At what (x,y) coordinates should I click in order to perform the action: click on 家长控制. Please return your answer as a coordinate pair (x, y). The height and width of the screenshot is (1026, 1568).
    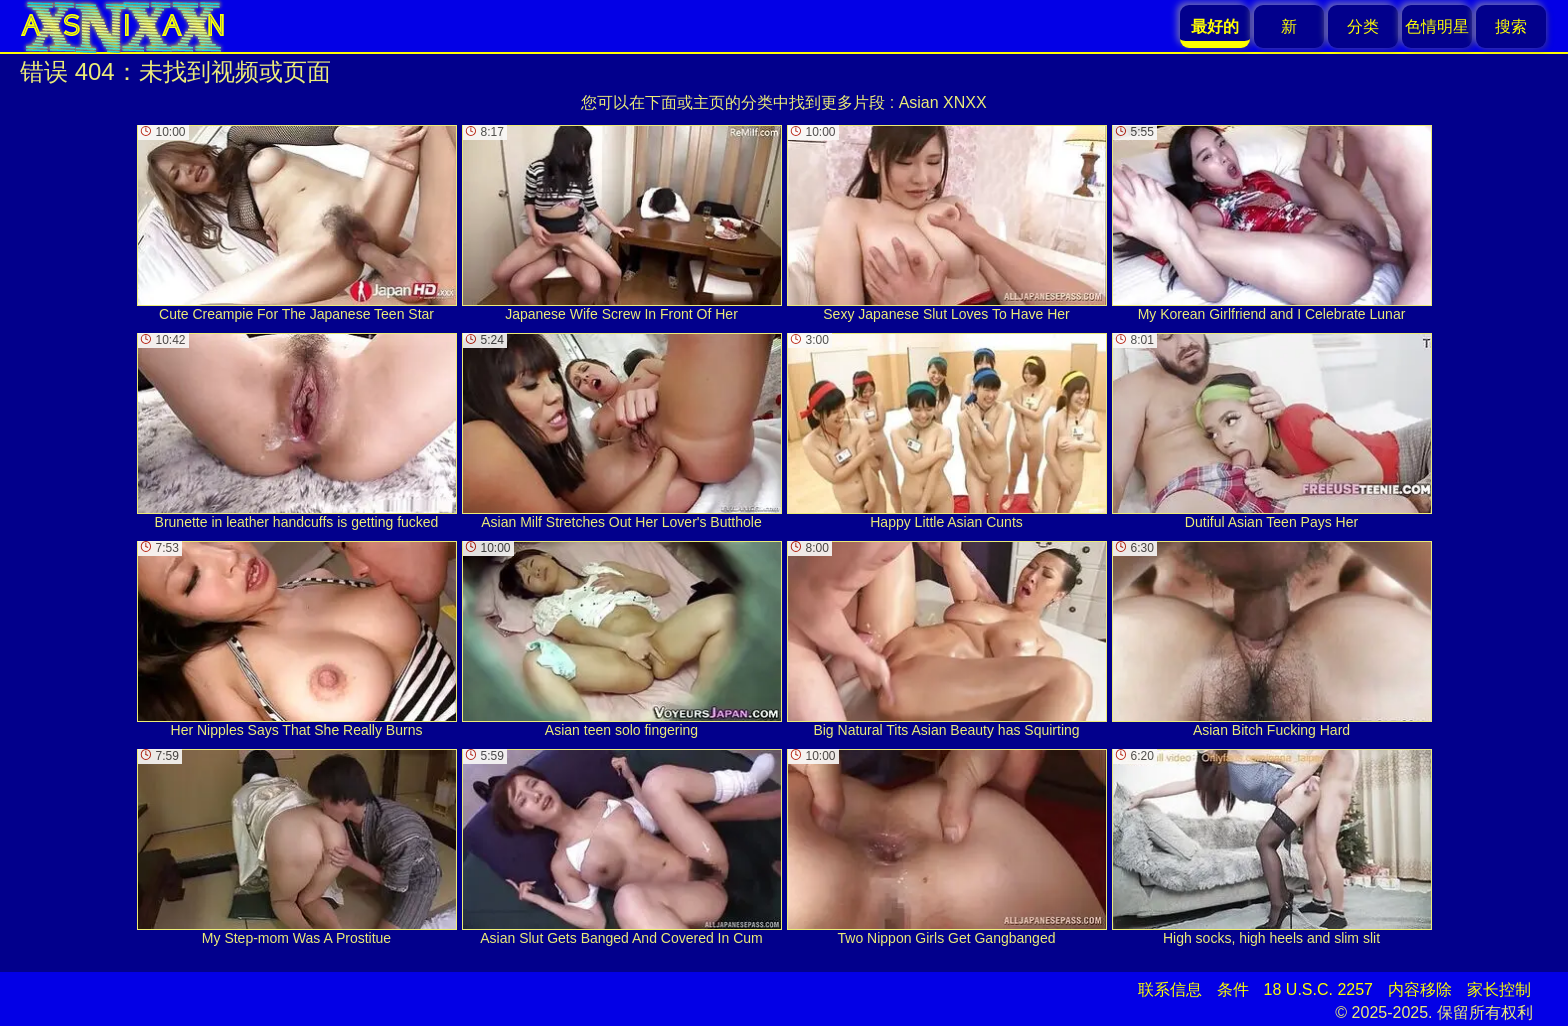
    Looking at the image, I should click on (1499, 989).